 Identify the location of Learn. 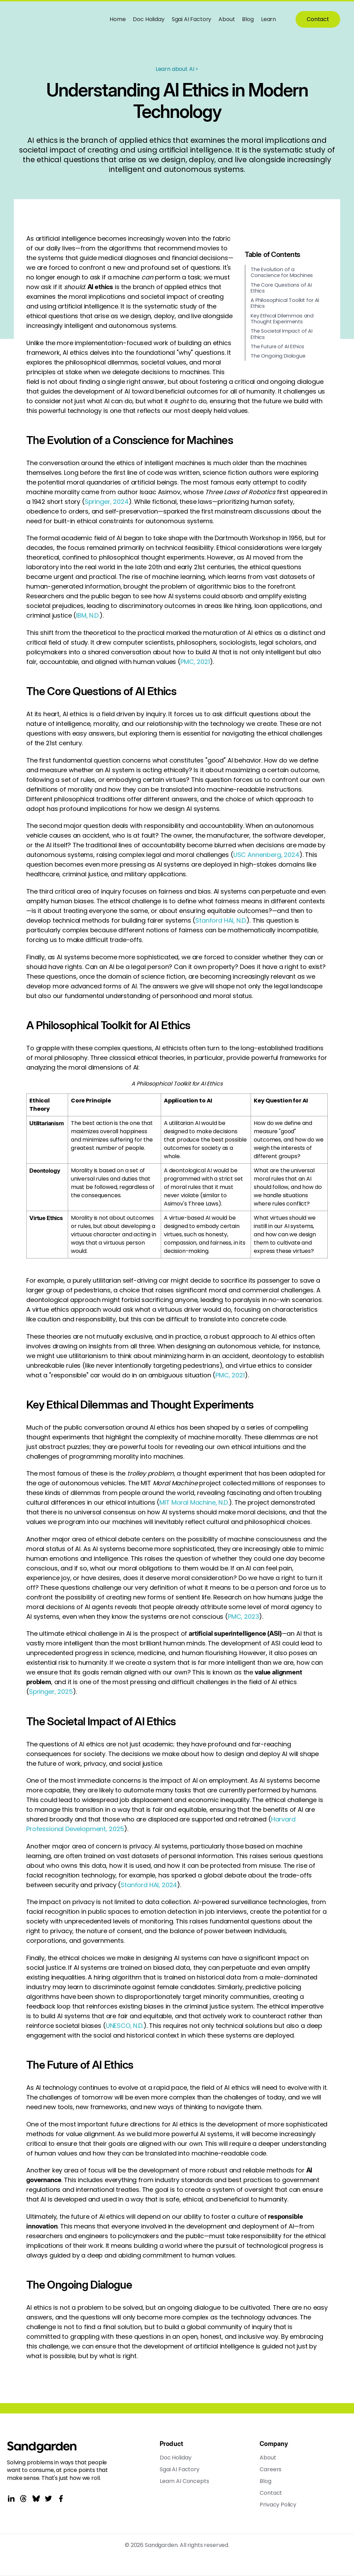
(268, 19).